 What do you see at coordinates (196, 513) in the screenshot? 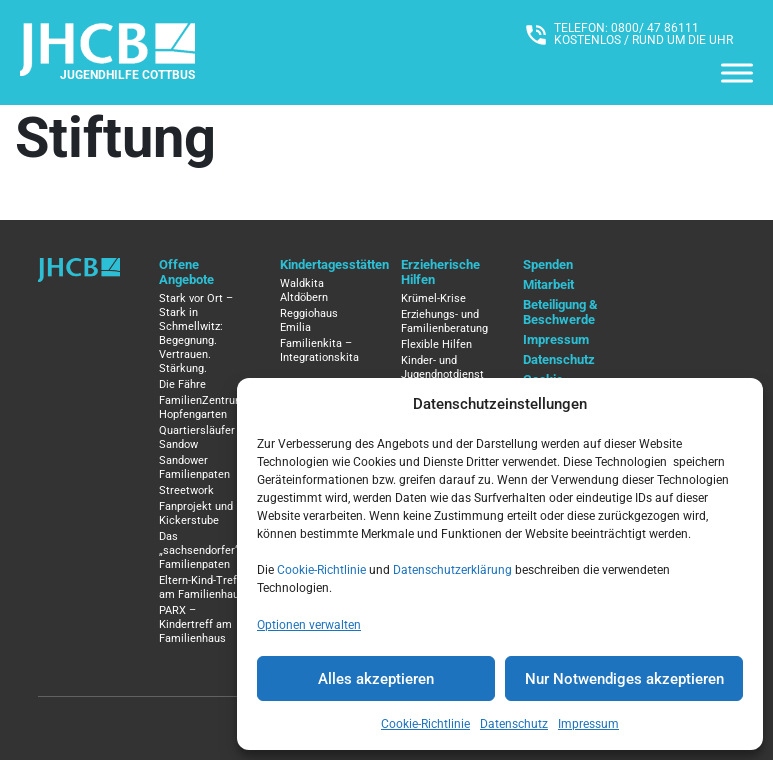
I see `Fanprojekt und Kickerstube` at bounding box center [196, 513].